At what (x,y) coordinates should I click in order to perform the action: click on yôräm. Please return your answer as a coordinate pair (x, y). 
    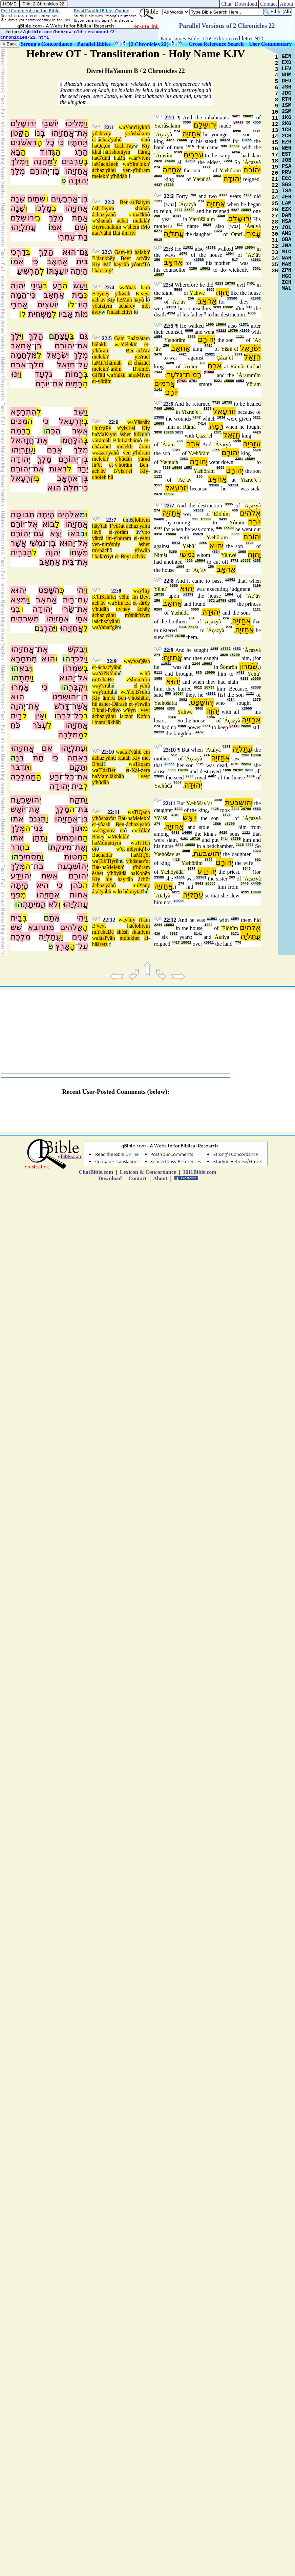
    Looking at the image, I should click on (105, 381).